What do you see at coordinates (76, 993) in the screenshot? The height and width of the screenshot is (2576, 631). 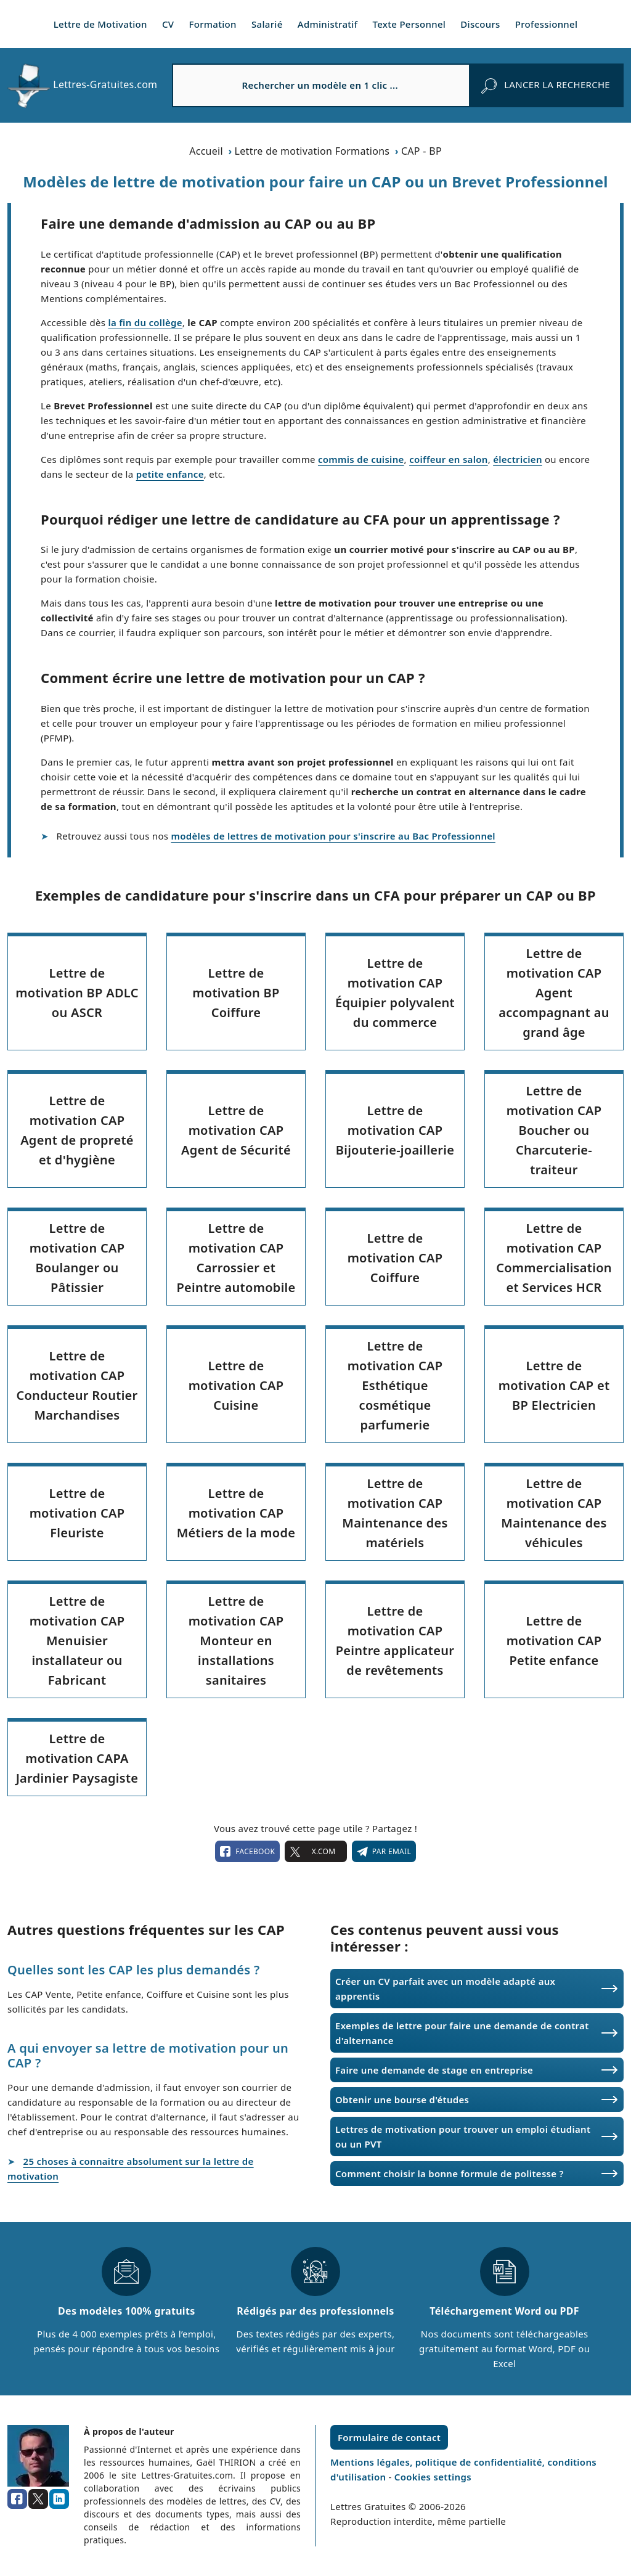 I see `Lettre de motivation BP ADLC ou ASCR` at bounding box center [76, 993].